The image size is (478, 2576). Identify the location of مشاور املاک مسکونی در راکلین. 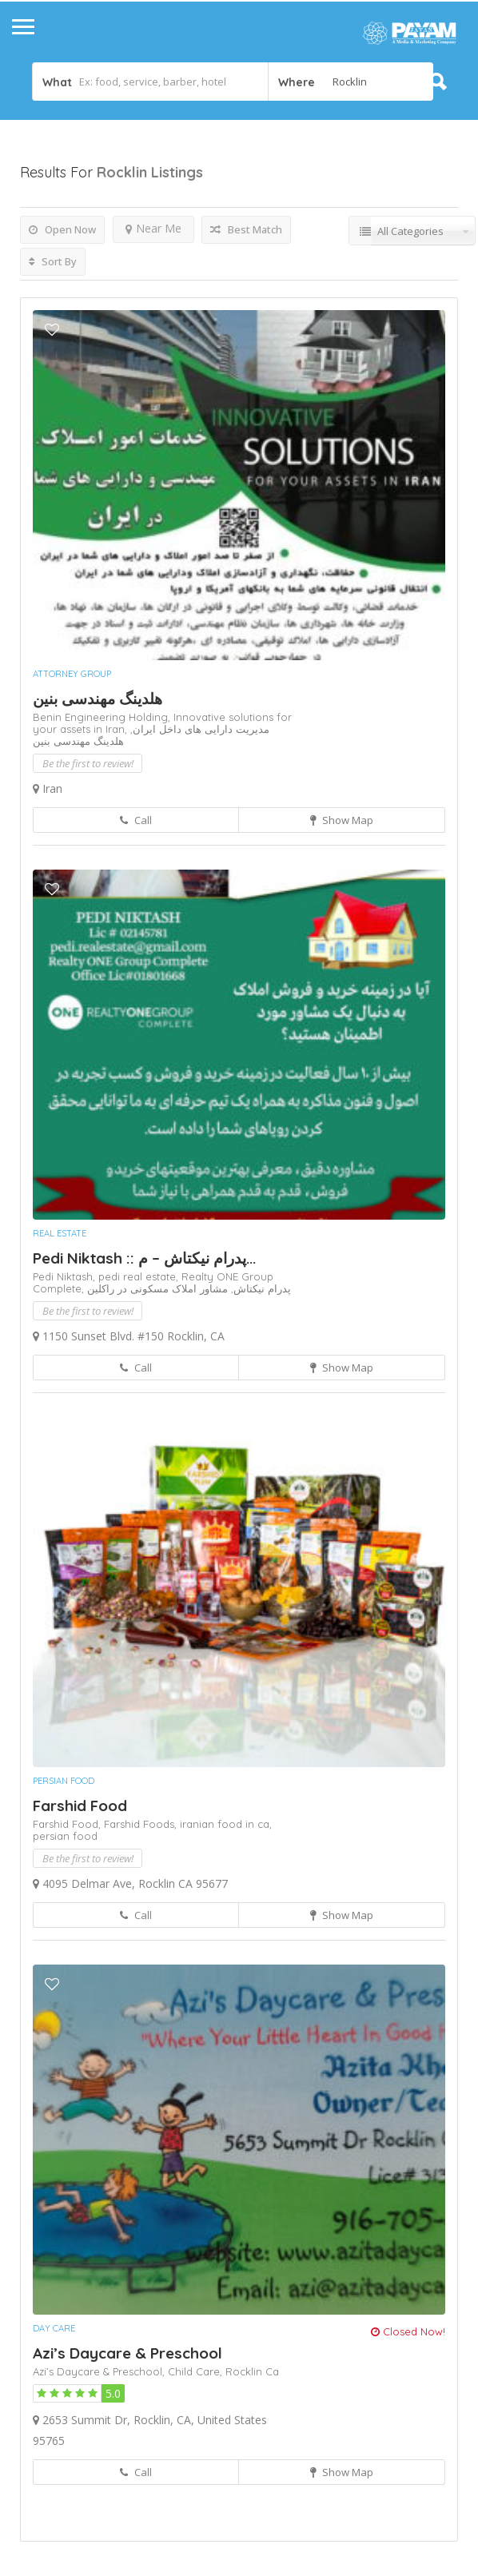
(157, 1288).